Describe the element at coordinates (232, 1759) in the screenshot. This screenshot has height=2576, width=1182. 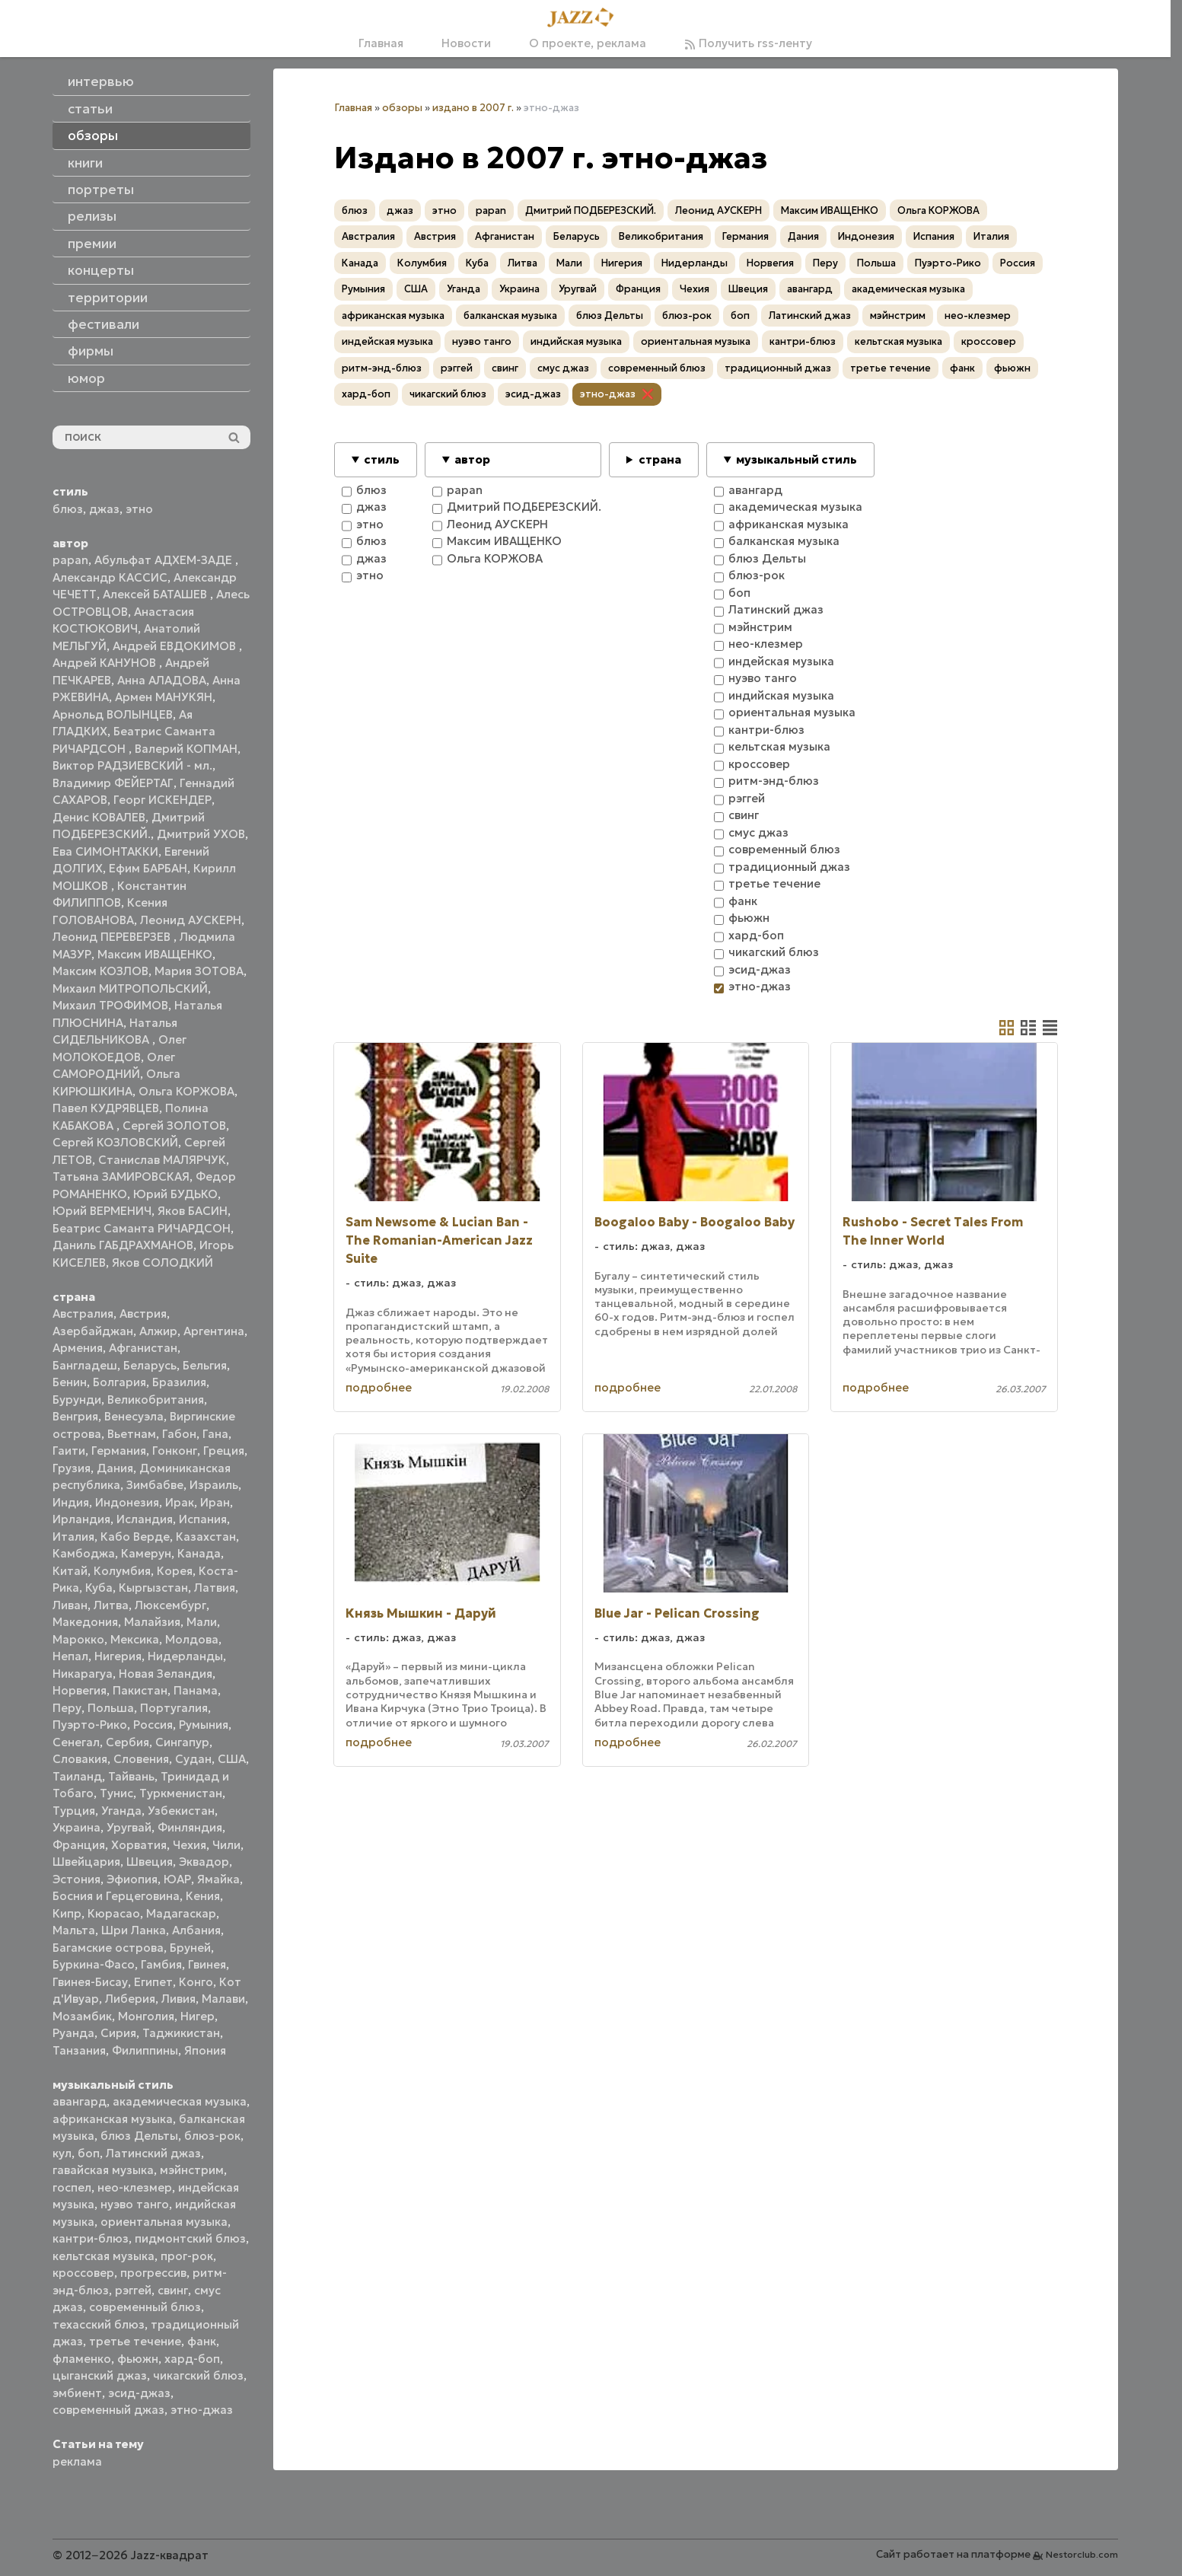
I see `США` at that location.